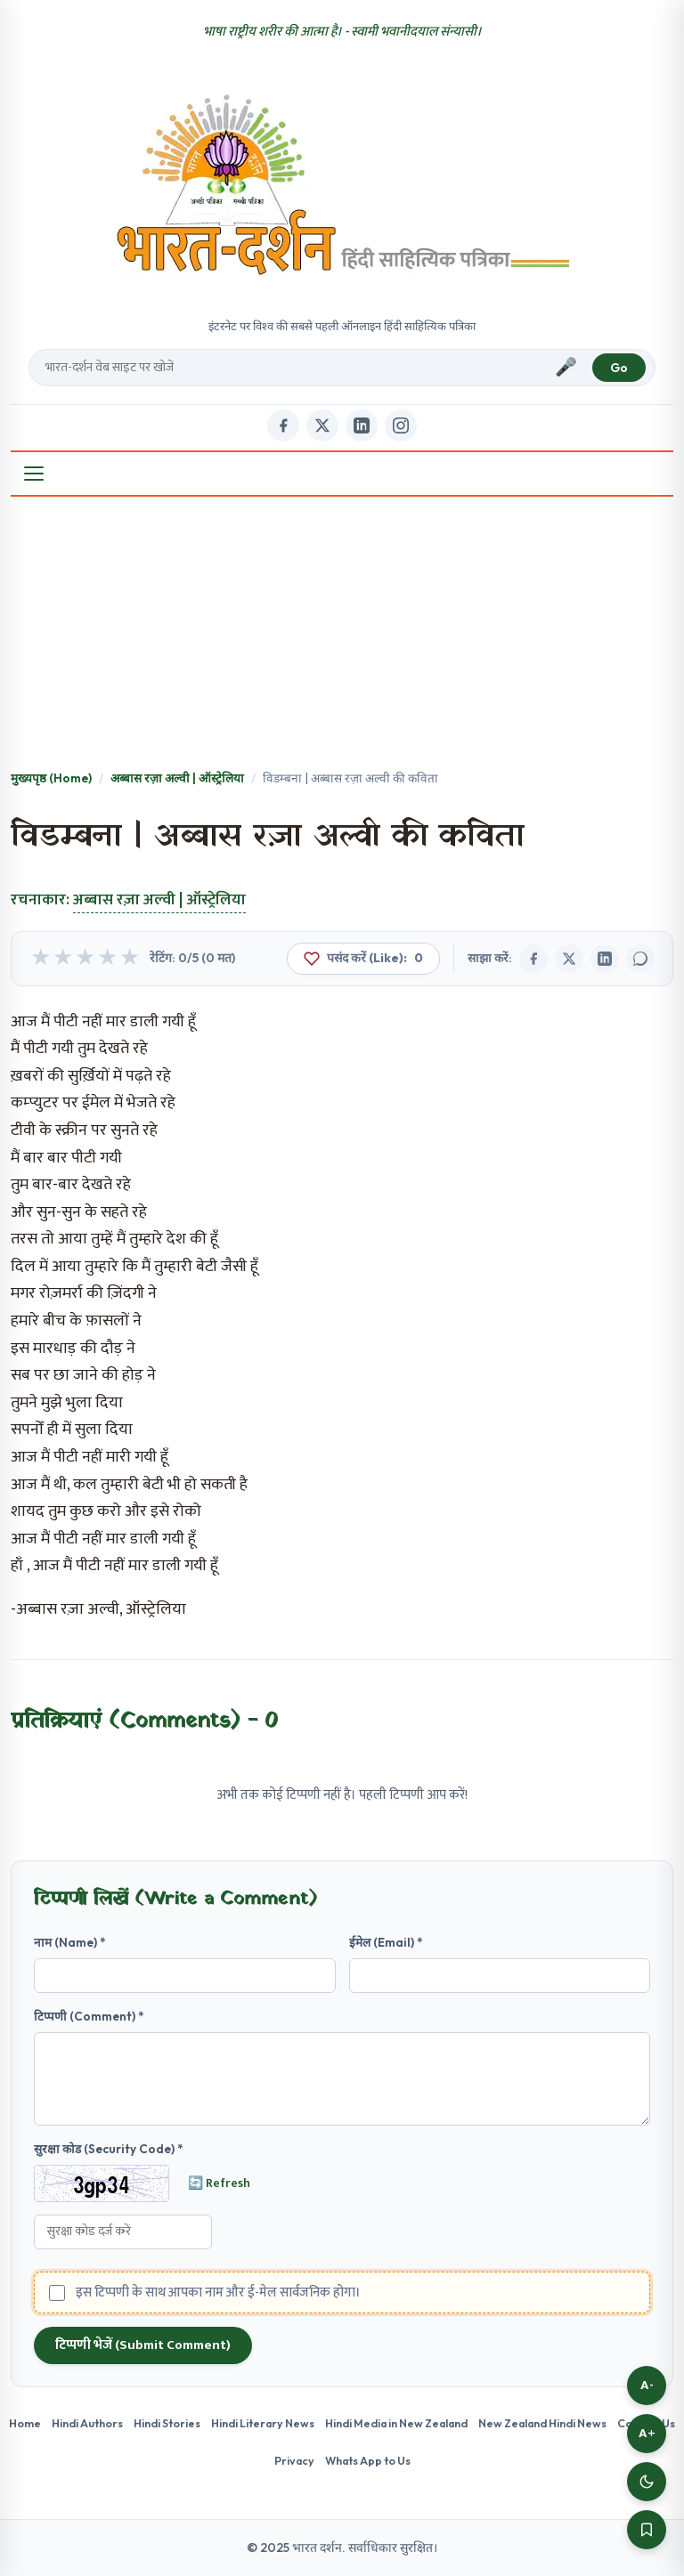  What do you see at coordinates (167, 2423) in the screenshot?
I see `Hindi Stories` at bounding box center [167, 2423].